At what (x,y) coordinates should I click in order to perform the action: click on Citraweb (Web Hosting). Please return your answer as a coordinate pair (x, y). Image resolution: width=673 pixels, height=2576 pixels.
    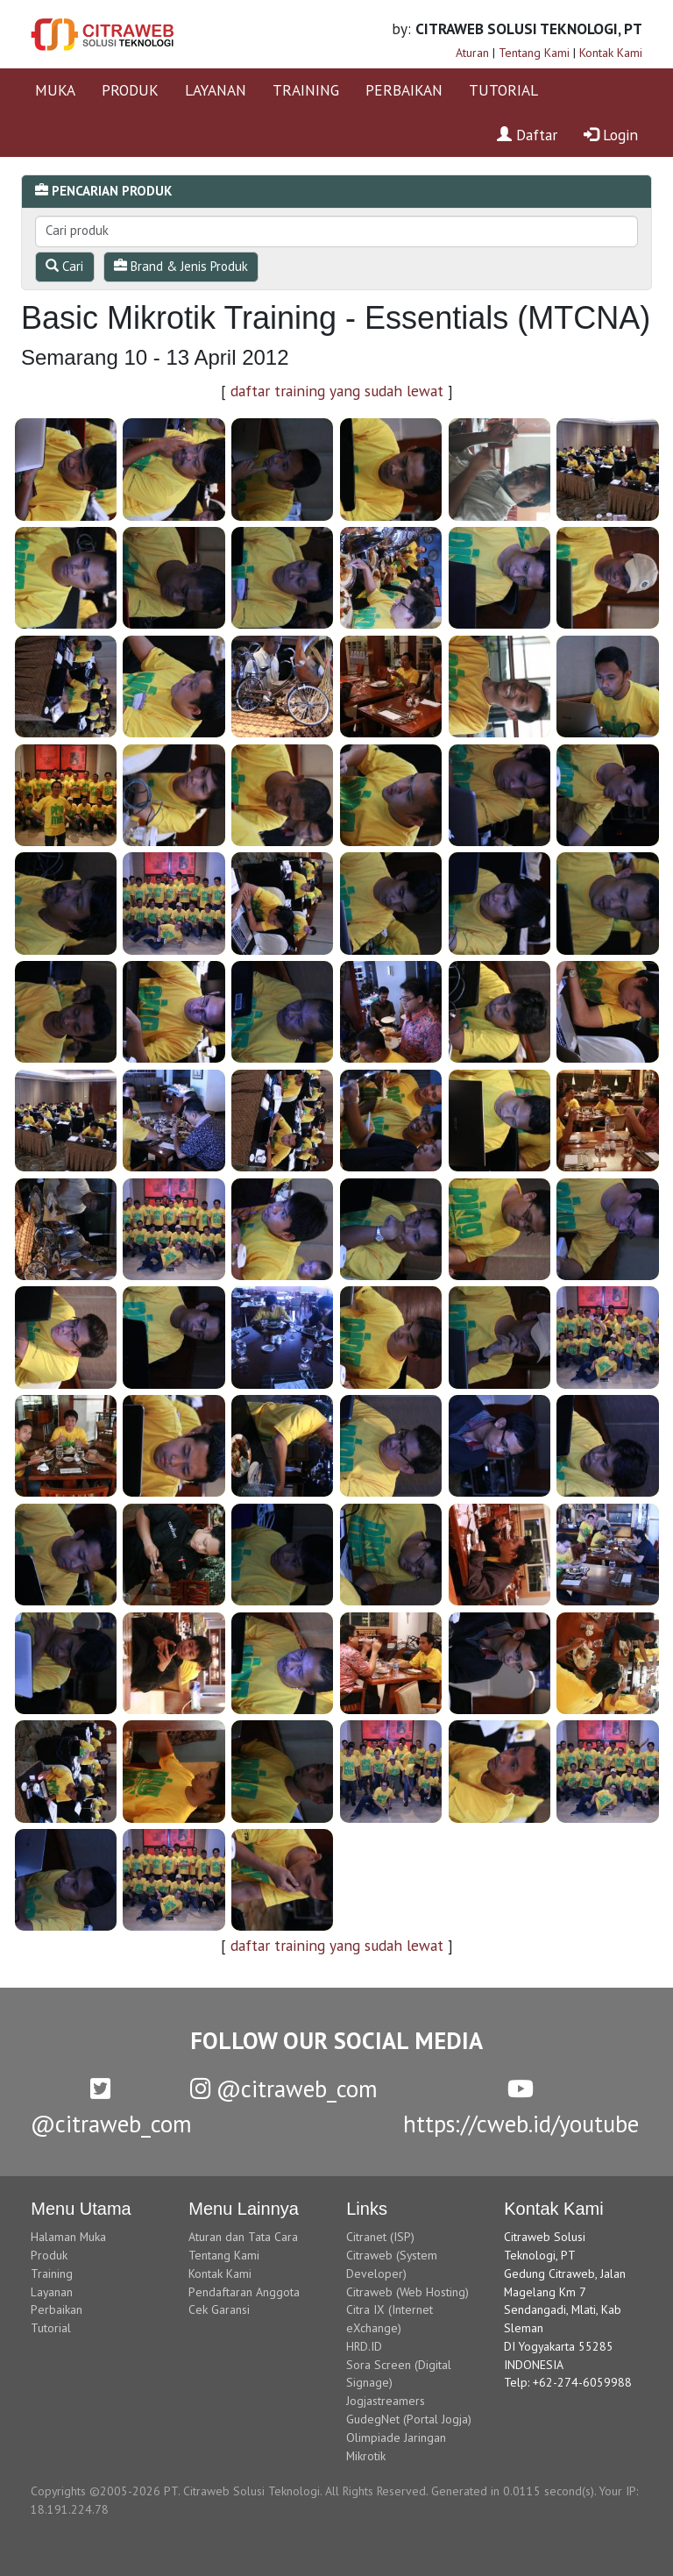
    Looking at the image, I should click on (407, 2292).